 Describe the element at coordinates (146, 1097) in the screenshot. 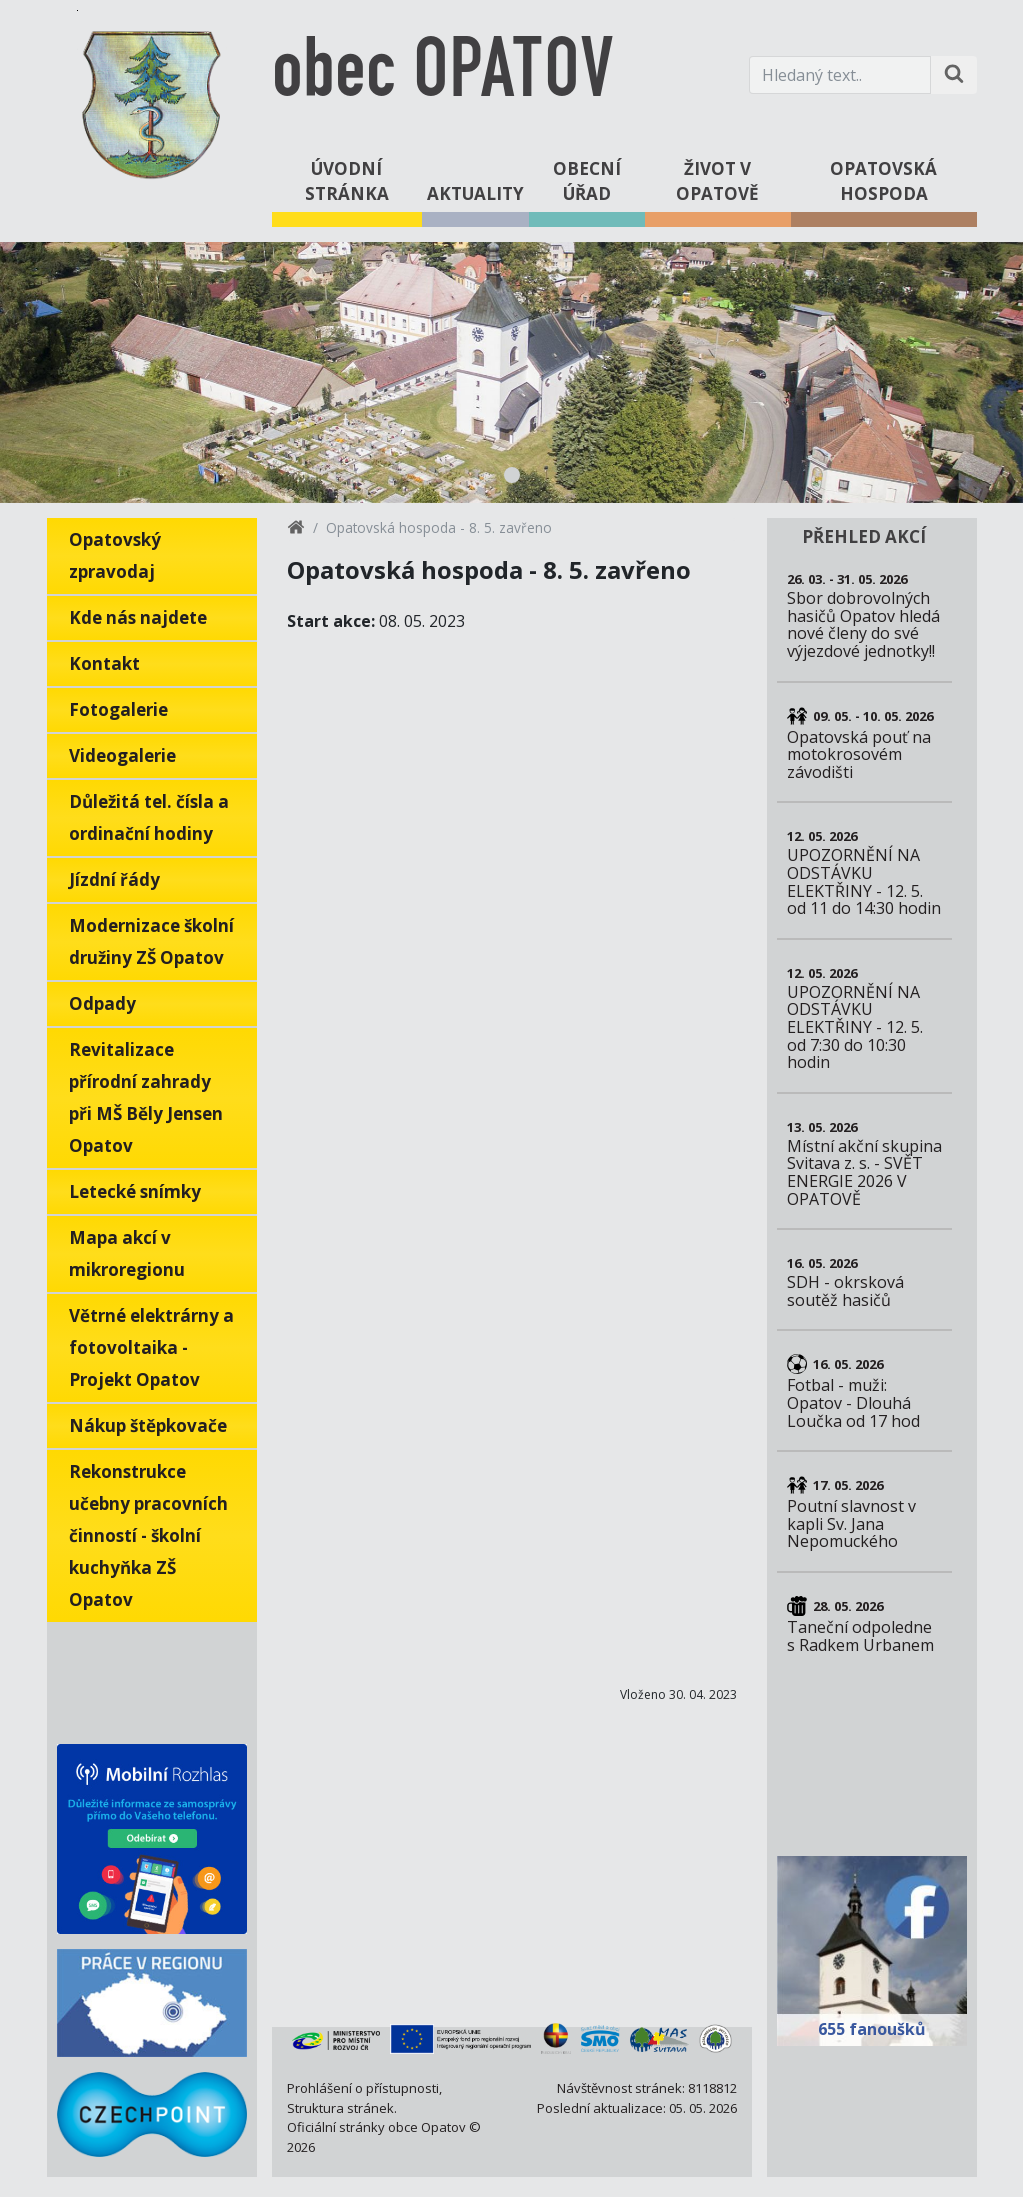

I see `Revitalizace přírodní zahrady při MŠ Běly Jensen Opatov` at that location.